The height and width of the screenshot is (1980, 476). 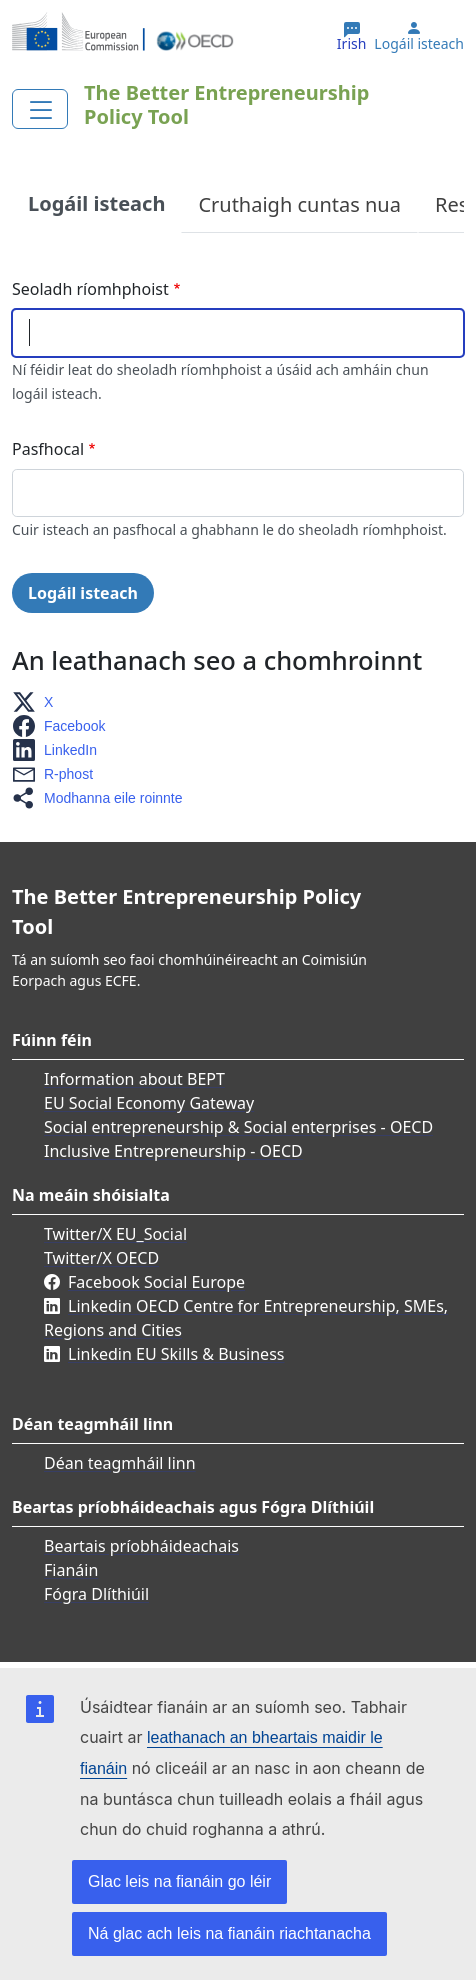 I want to click on Twitter/X OECD, so click(x=101, y=1258).